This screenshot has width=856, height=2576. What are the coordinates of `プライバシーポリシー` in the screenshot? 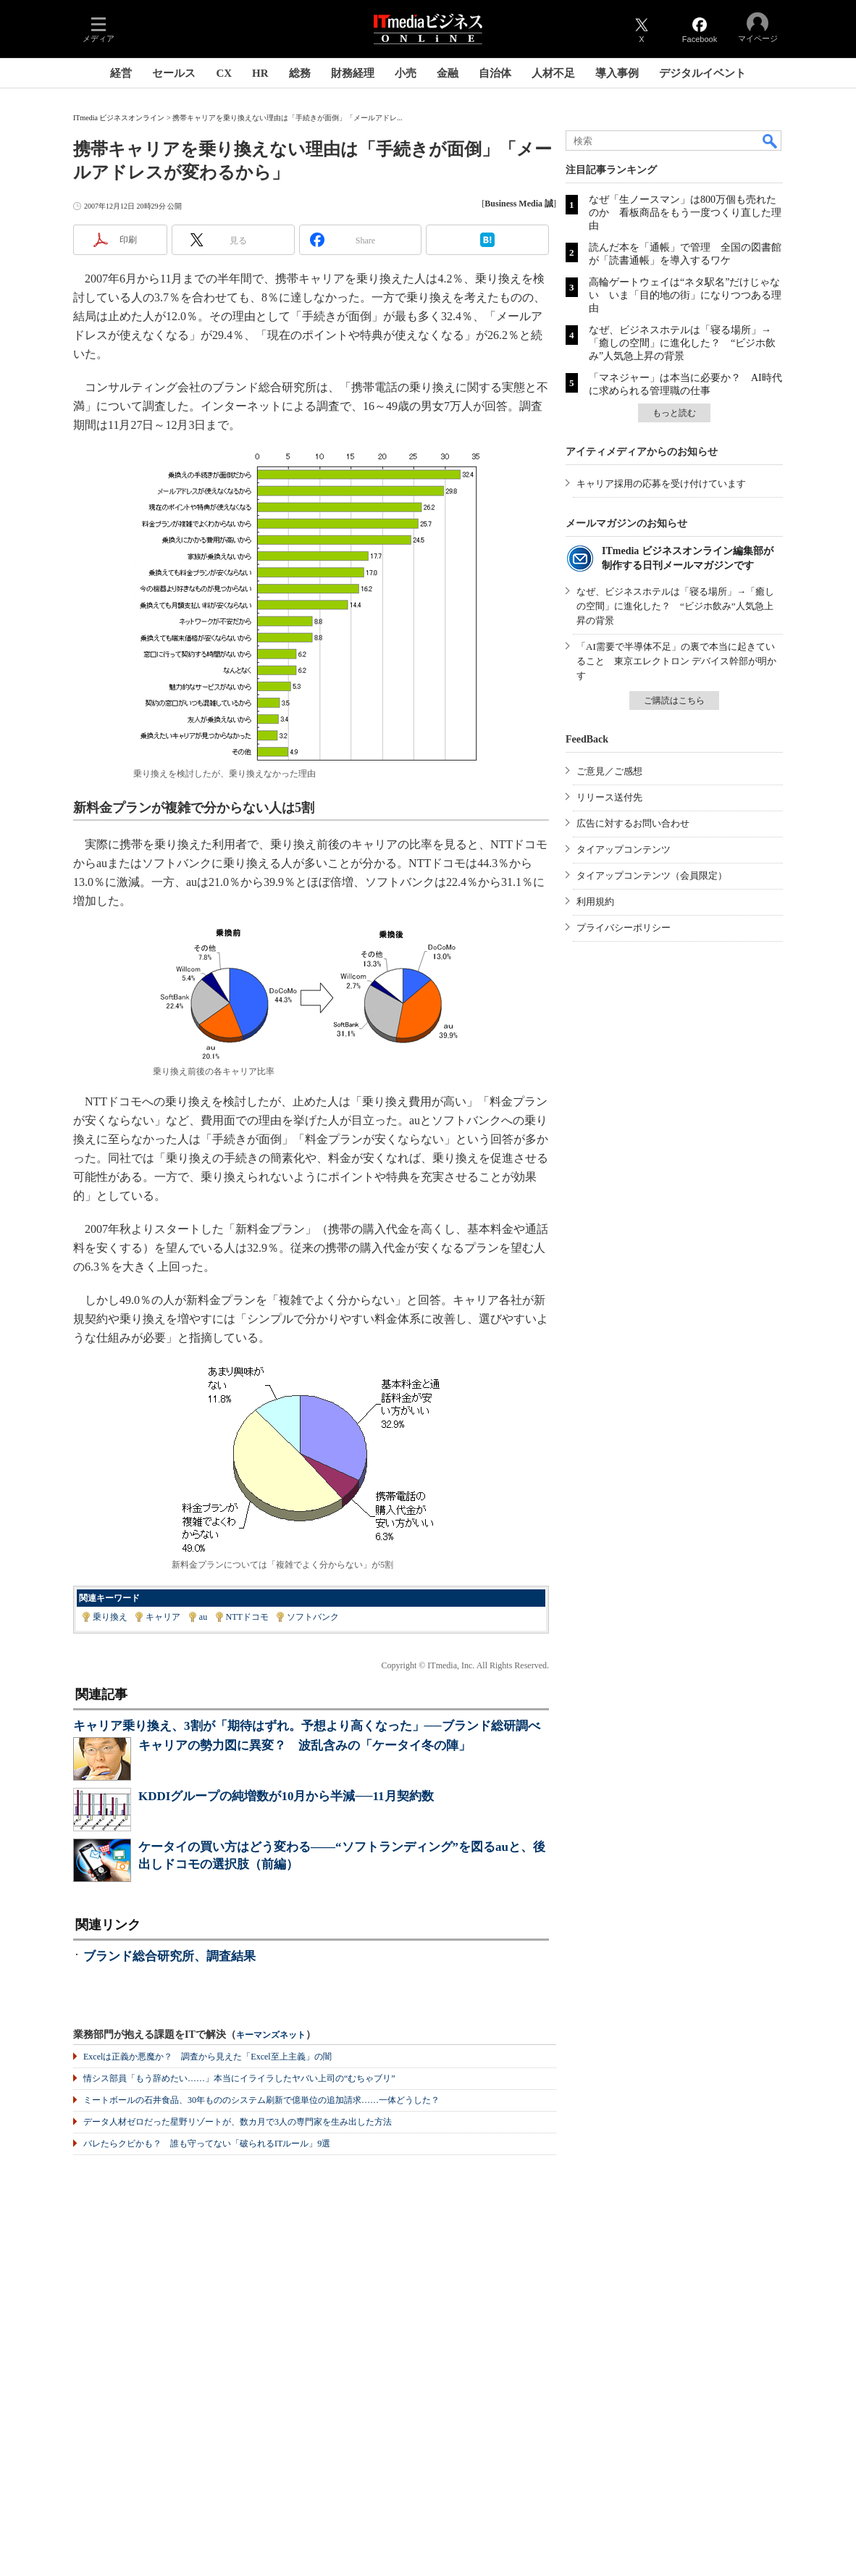 It's located at (623, 927).